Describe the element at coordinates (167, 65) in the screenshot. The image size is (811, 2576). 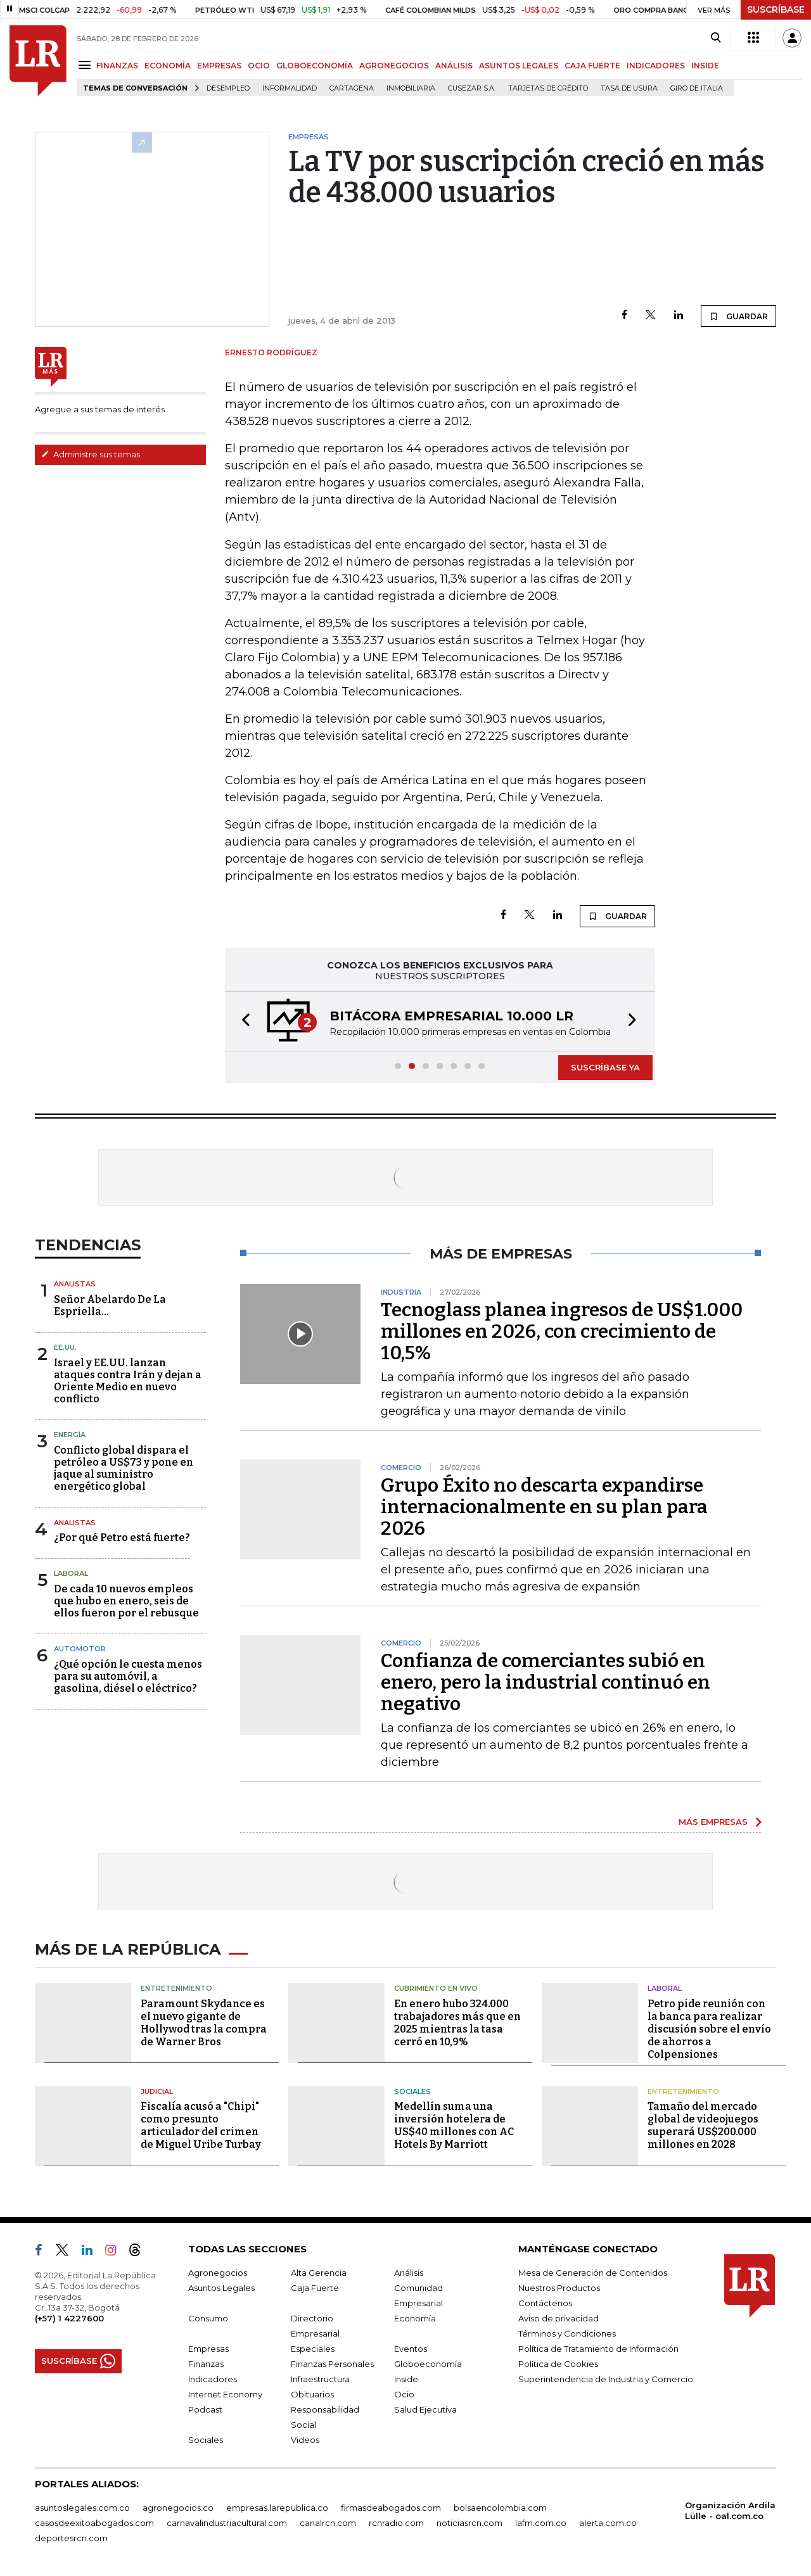
I see `ECONOMÍA` at that location.